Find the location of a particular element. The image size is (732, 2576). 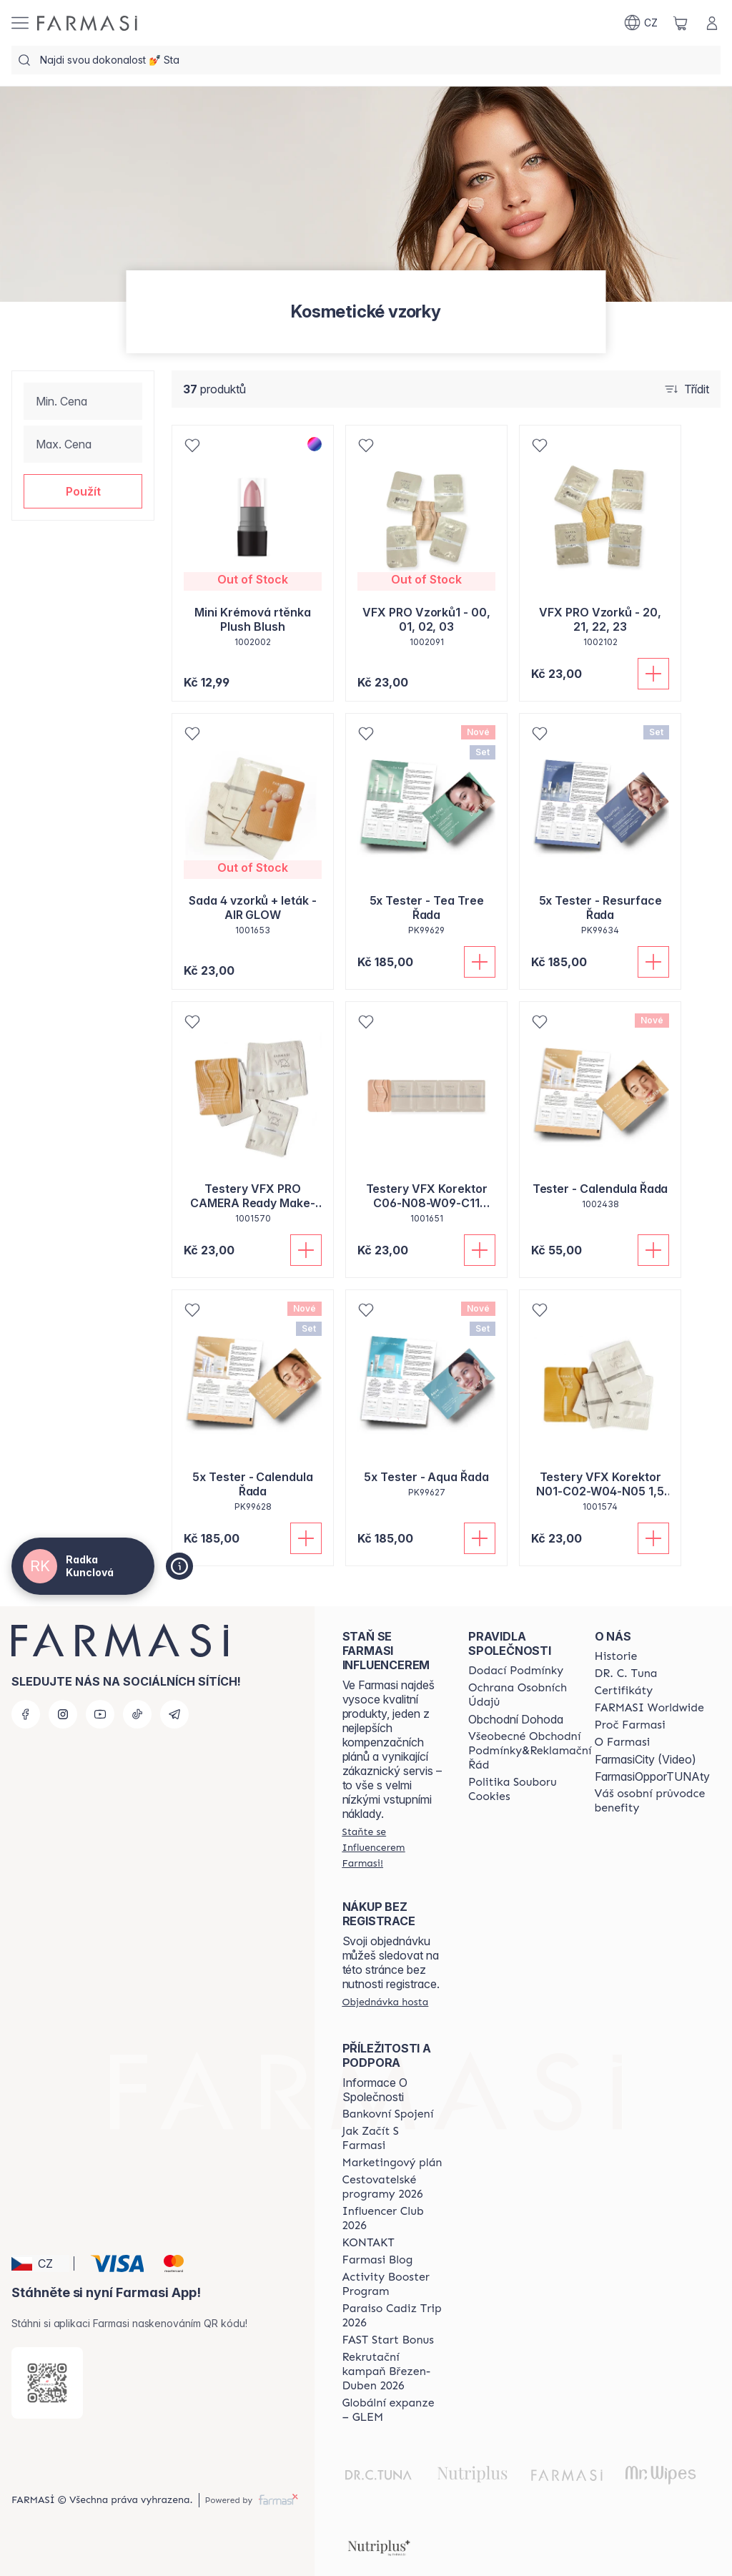

[Přidat do košíku] is located at coordinates (653, 673).